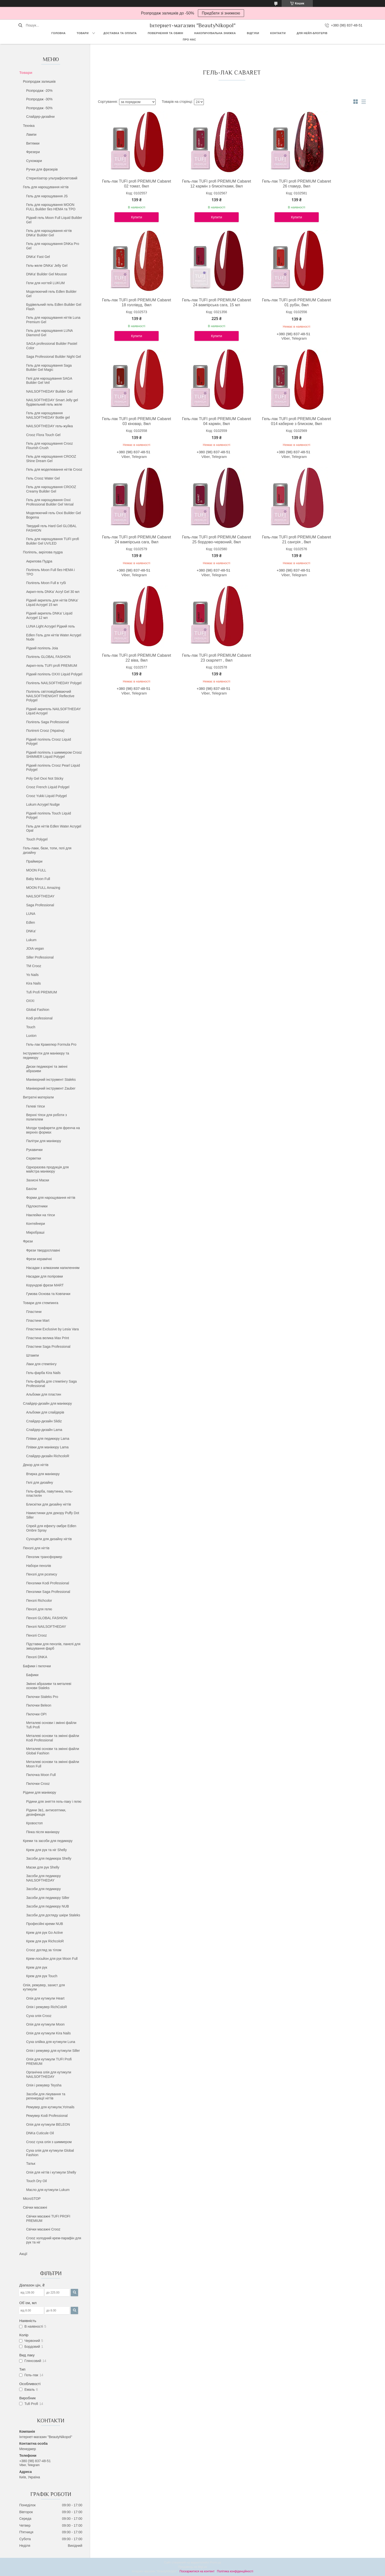 This screenshot has width=385, height=2576. I want to click on Засоби для педикюру NAILSOFTHEDAY, so click(43, 1878).